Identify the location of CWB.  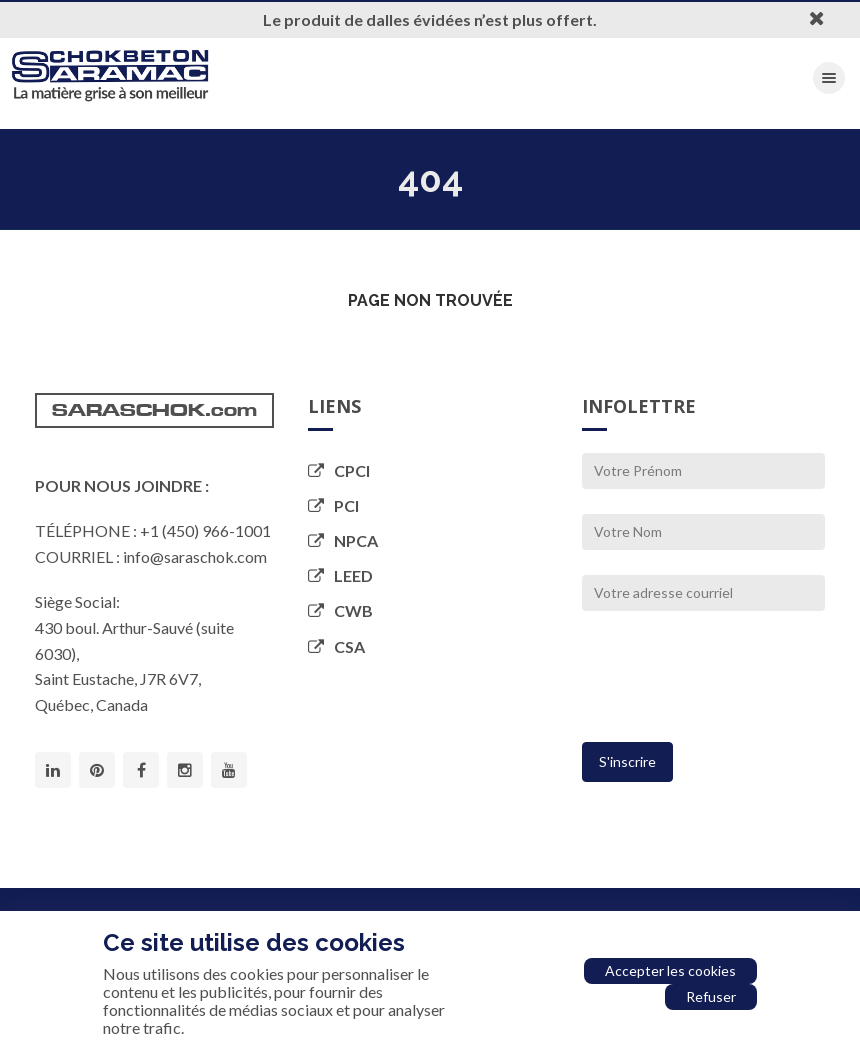
(340, 610).